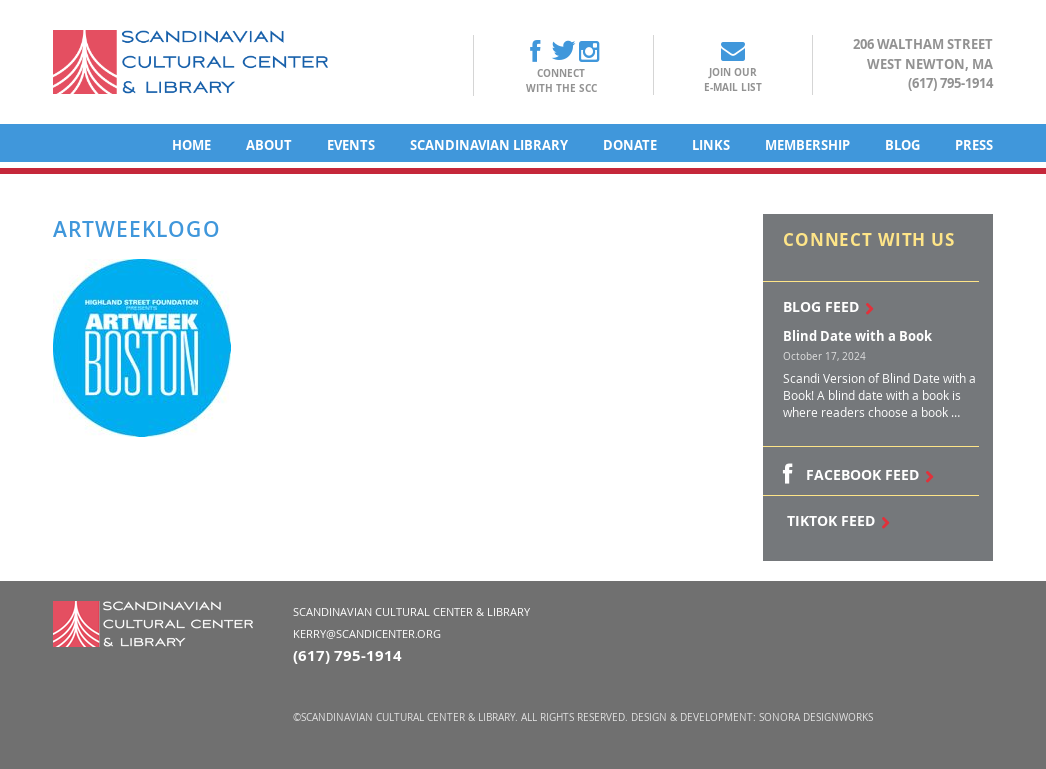  What do you see at coordinates (902, 145) in the screenshot?
I see `Blog` at bounding box center [902, 145].